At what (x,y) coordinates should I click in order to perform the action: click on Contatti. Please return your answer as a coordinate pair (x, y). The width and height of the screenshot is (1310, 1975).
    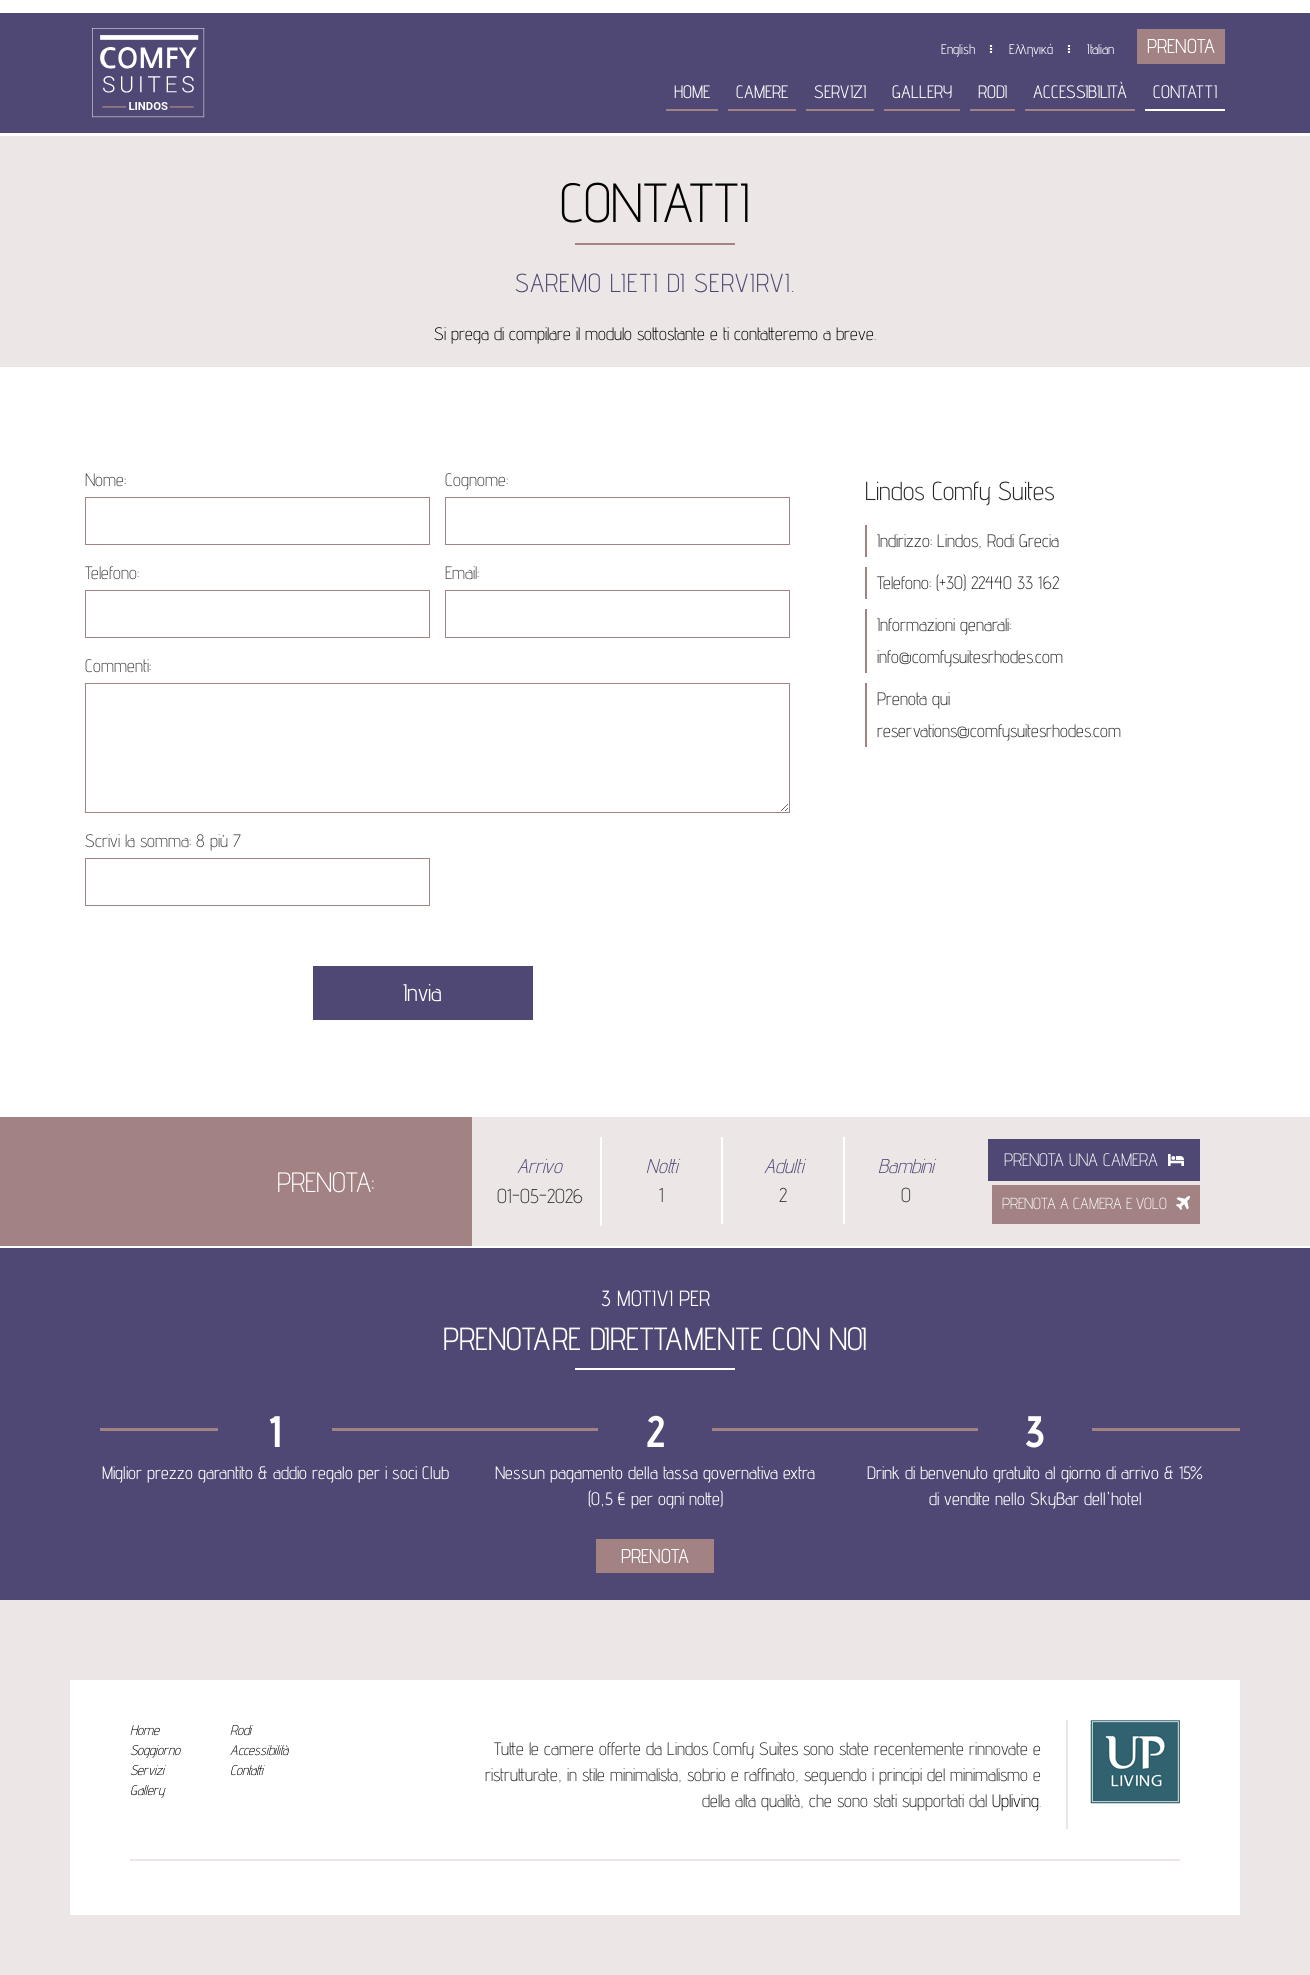
    Looking at the image, I should click on (1185, 91).